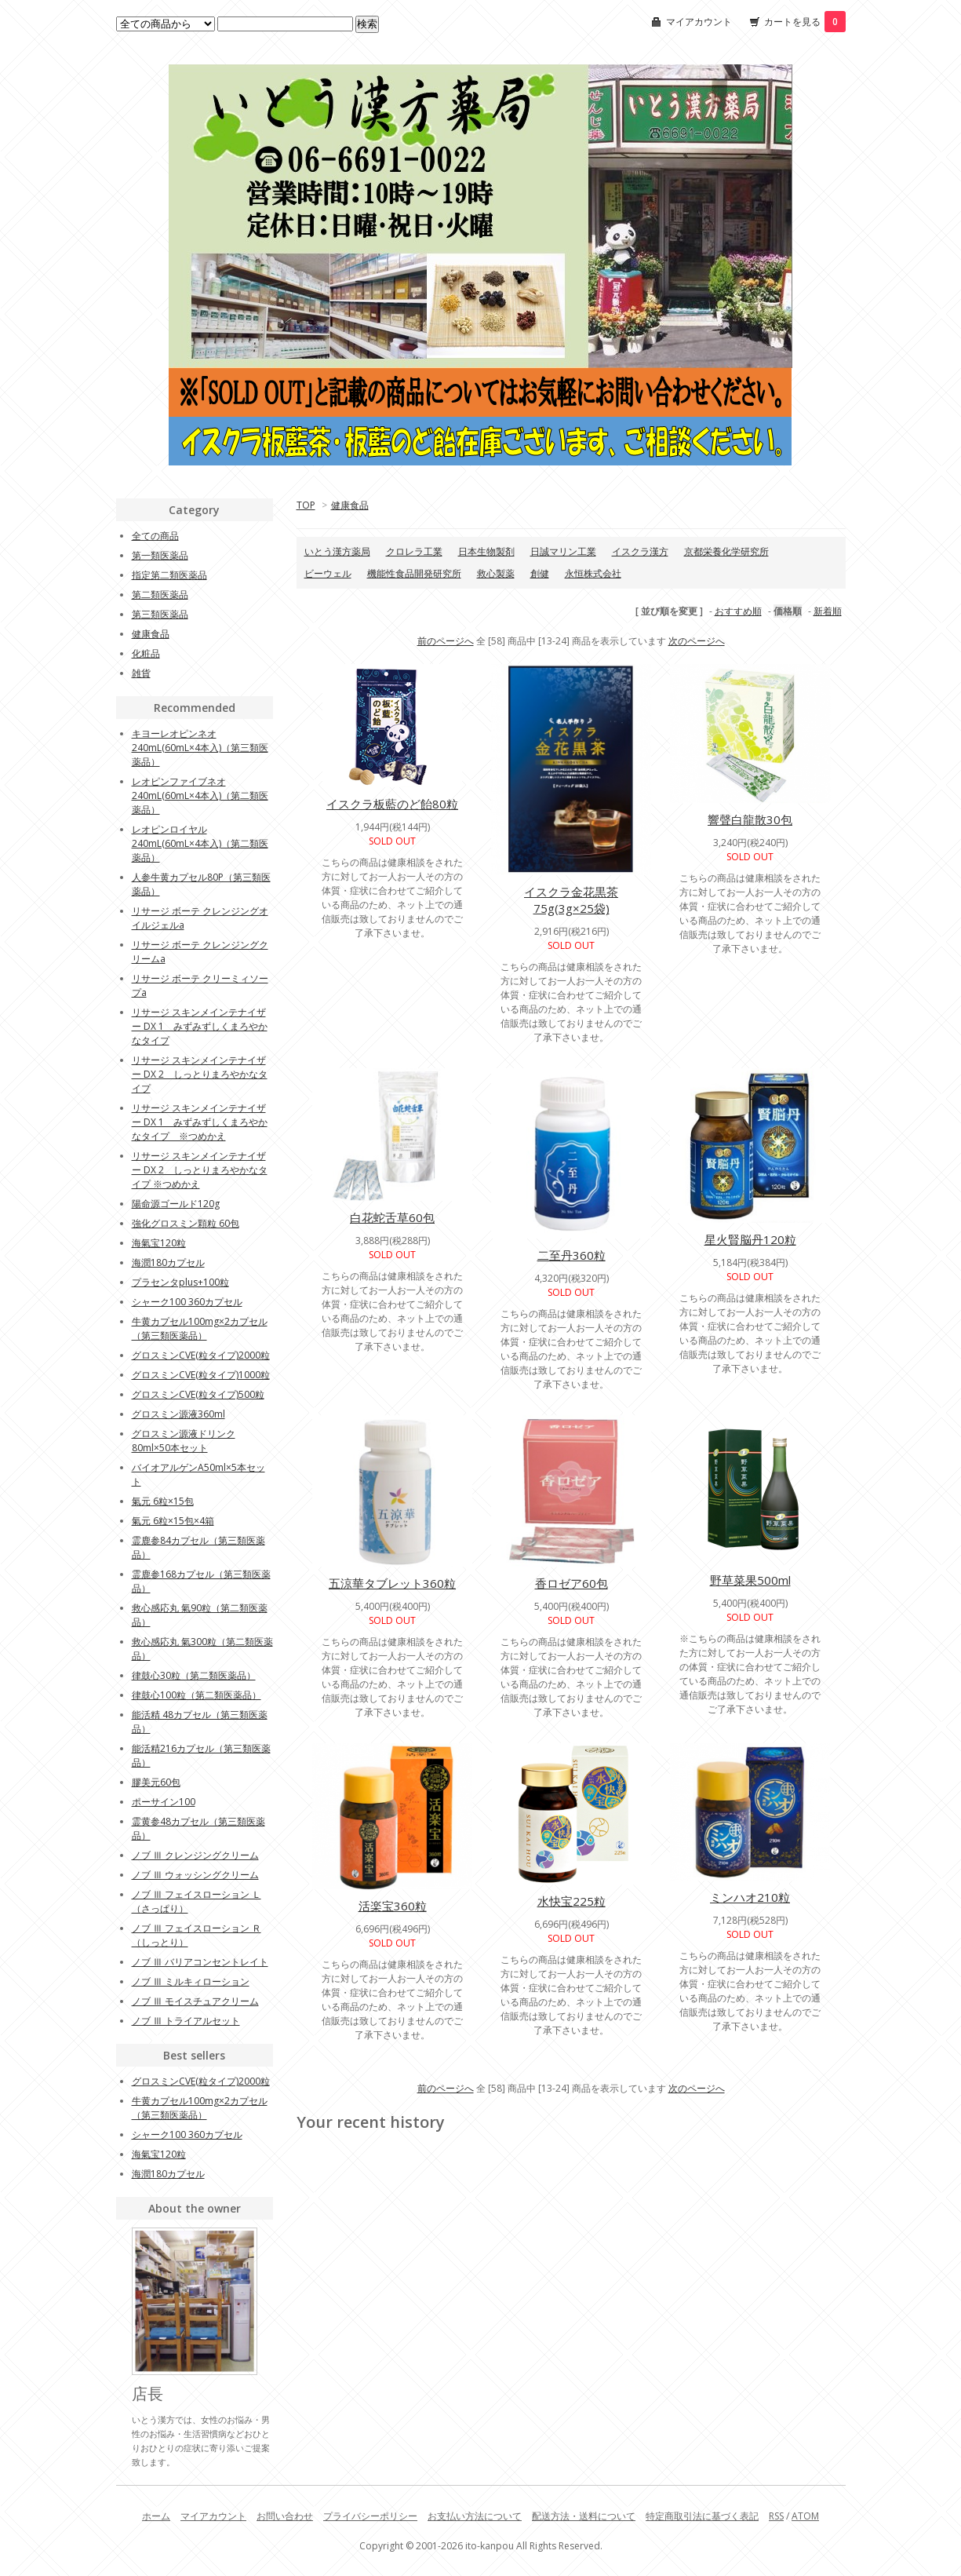 This screenshot has height=2576, width=961. What do you see at coordinates (486, 551) in the screenshot?
I see `日本生物製剤` at bounding box center [486, 551].